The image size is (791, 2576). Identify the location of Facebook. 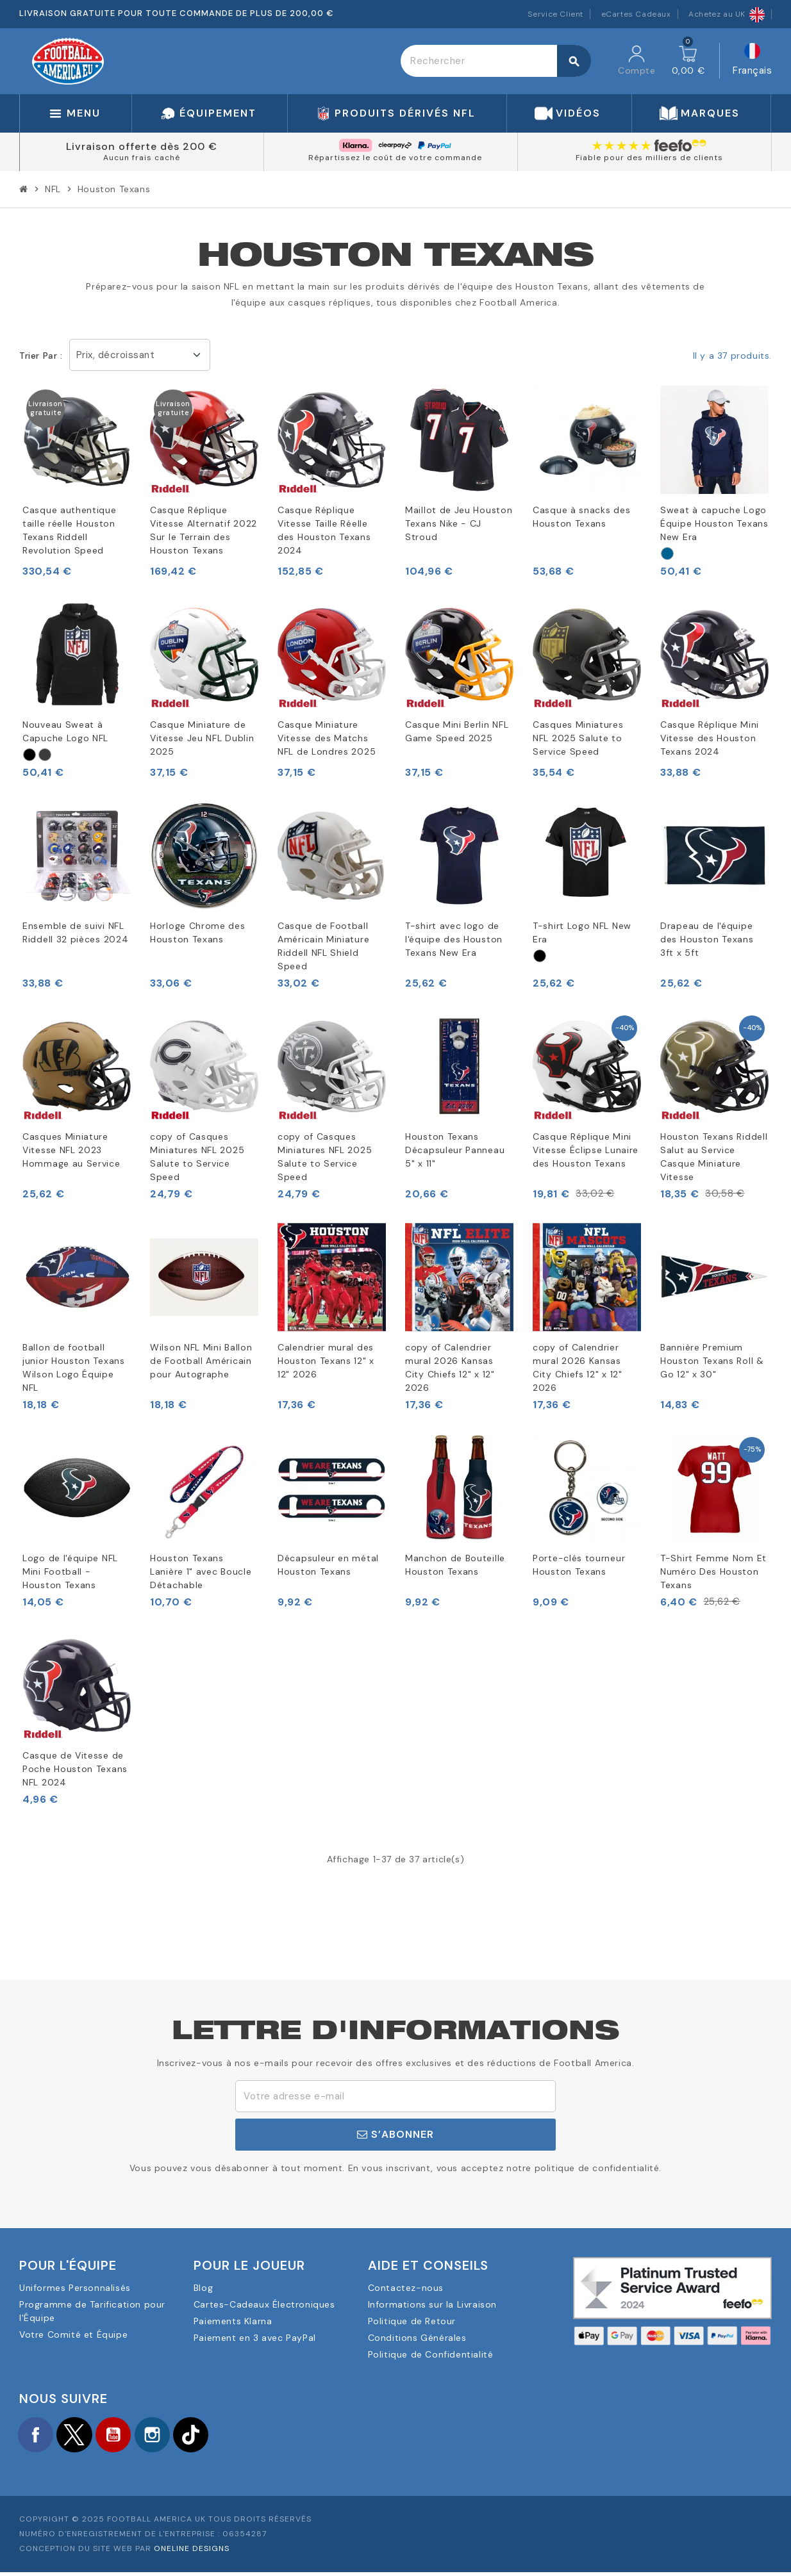
(38, 2436).